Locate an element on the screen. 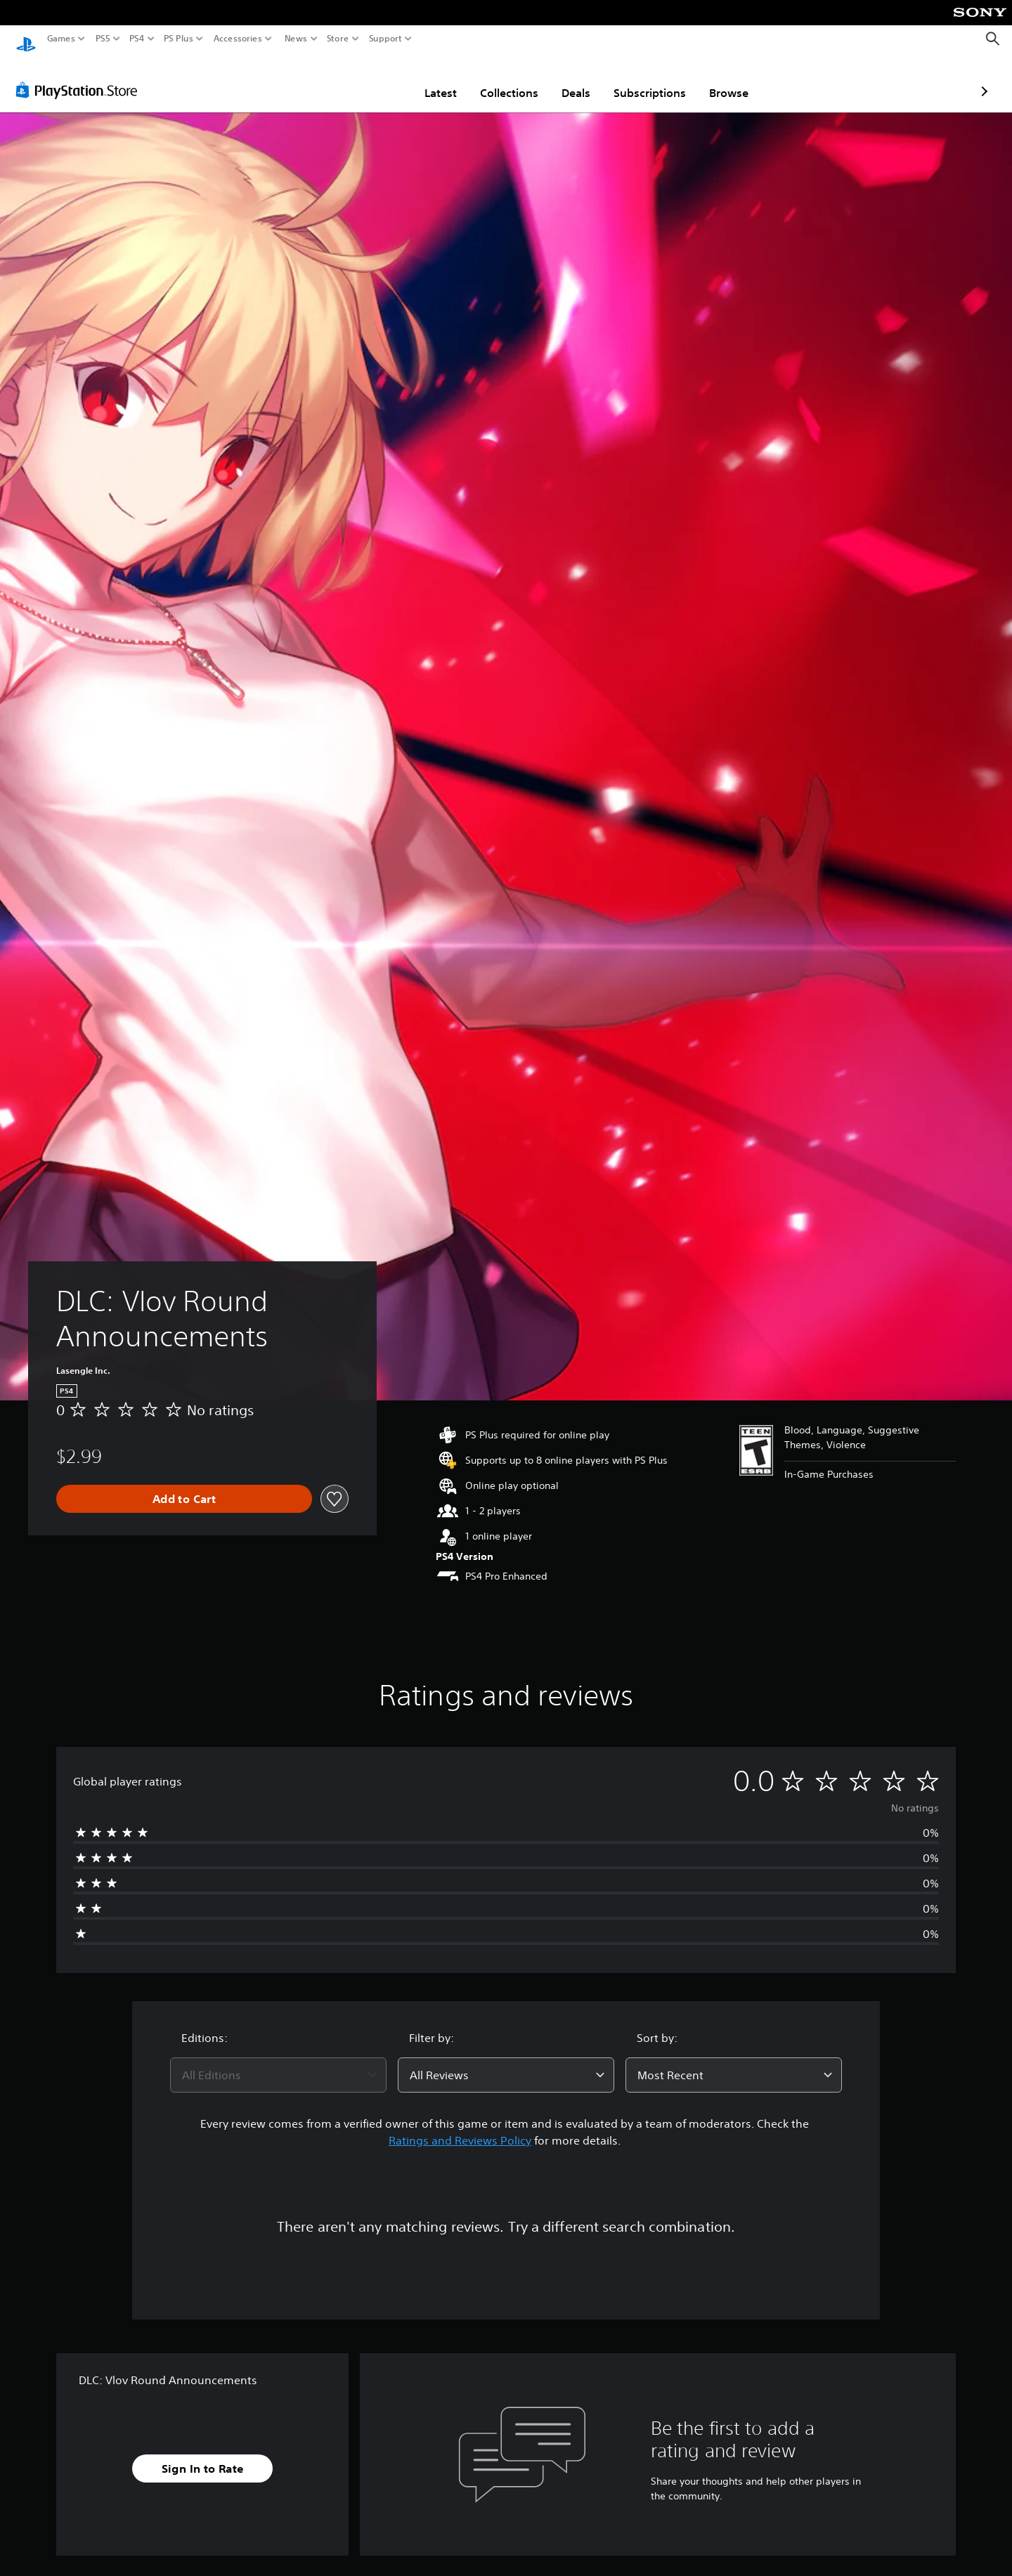 The height and width of the screenshot is (2576, 1012). [PlayStation Home] is located at coordinates (26, 39).